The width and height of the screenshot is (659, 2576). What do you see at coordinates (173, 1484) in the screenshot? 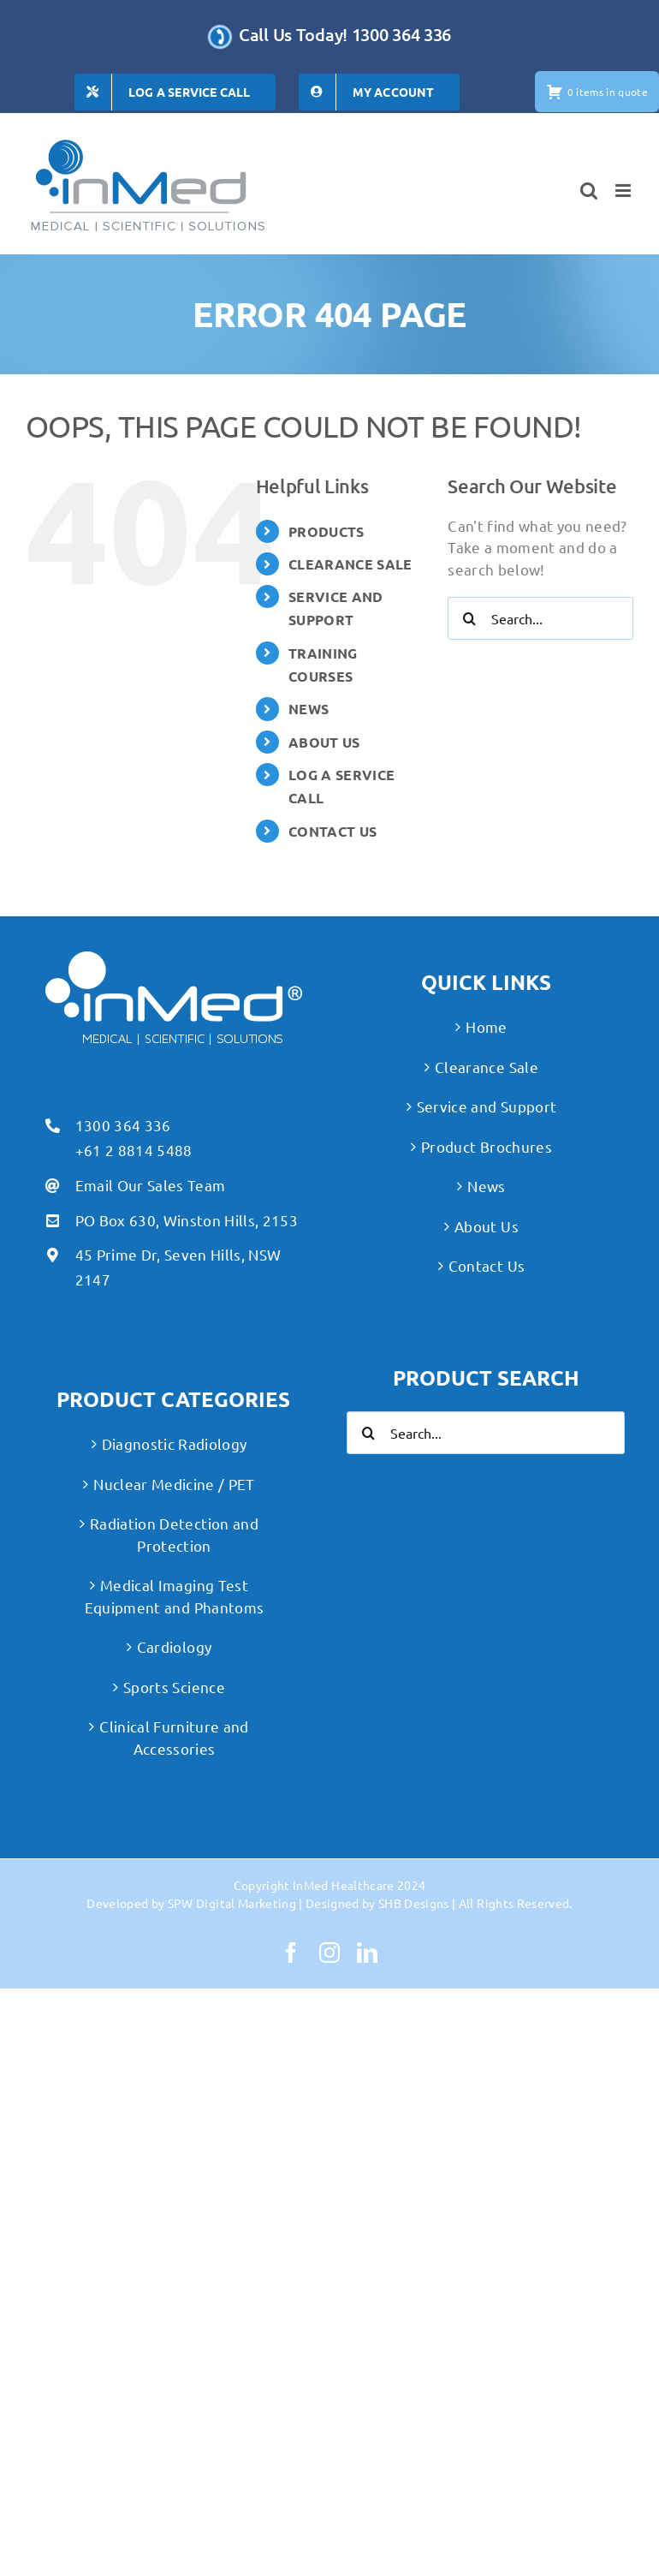
I see `Nuclear Medicine / PET` at bounding box center [173, 1484].